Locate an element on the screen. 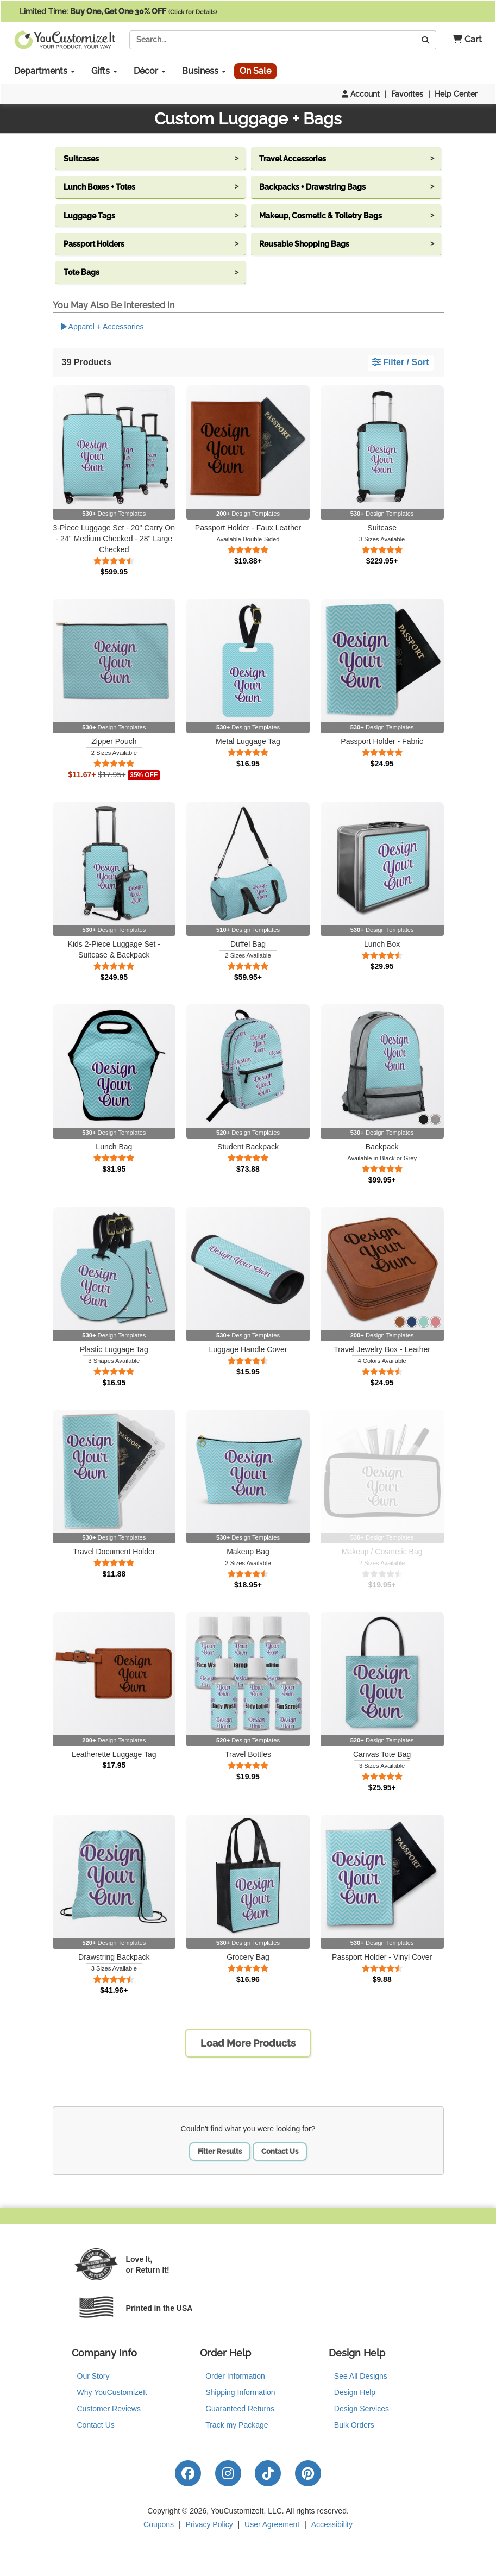 This screenshot has height=2576, width=496. Help Center is located at coordinates (456, 94).